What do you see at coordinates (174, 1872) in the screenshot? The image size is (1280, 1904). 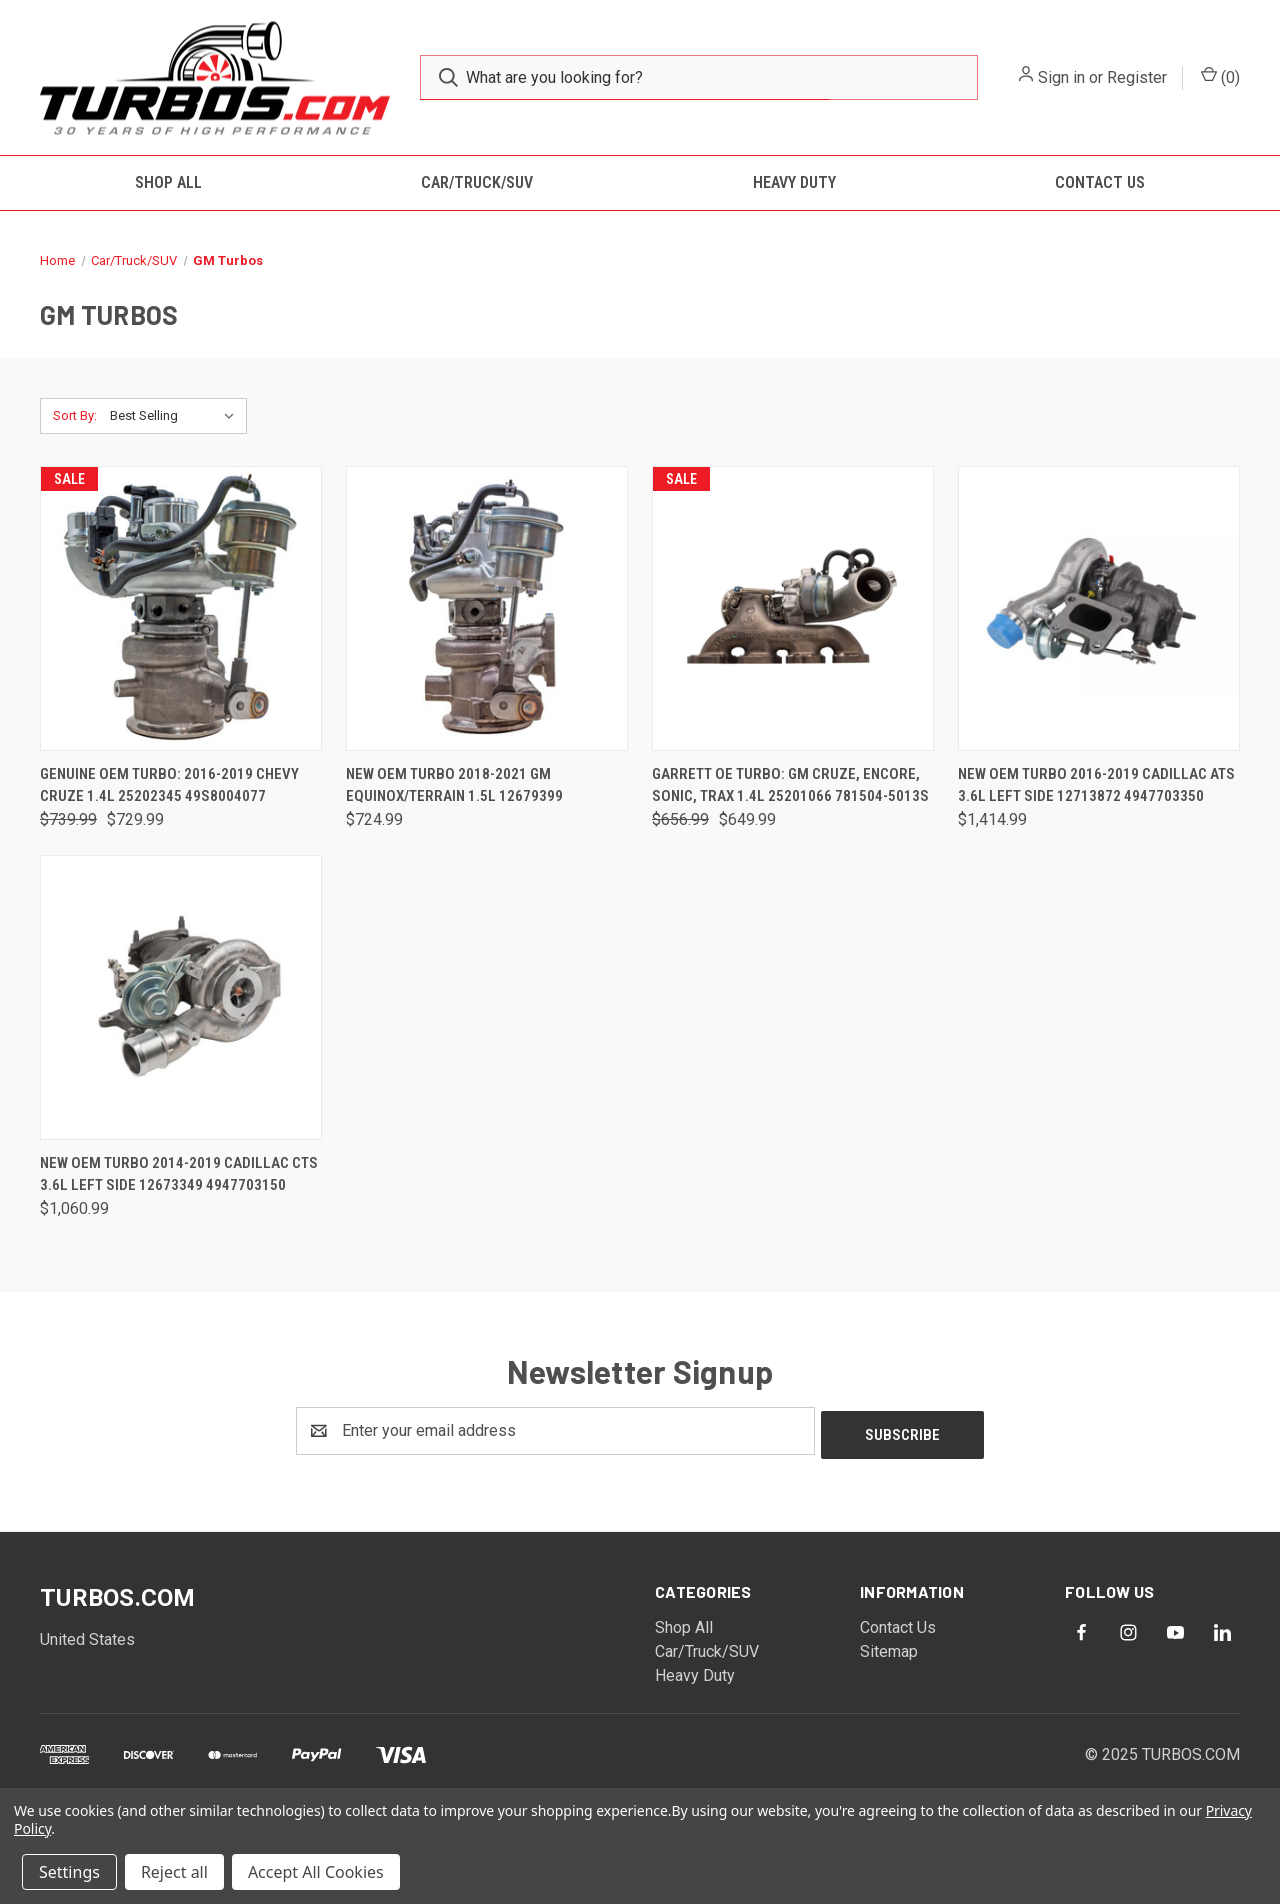 I see `Reject all` at bounding box center [174, 1872].